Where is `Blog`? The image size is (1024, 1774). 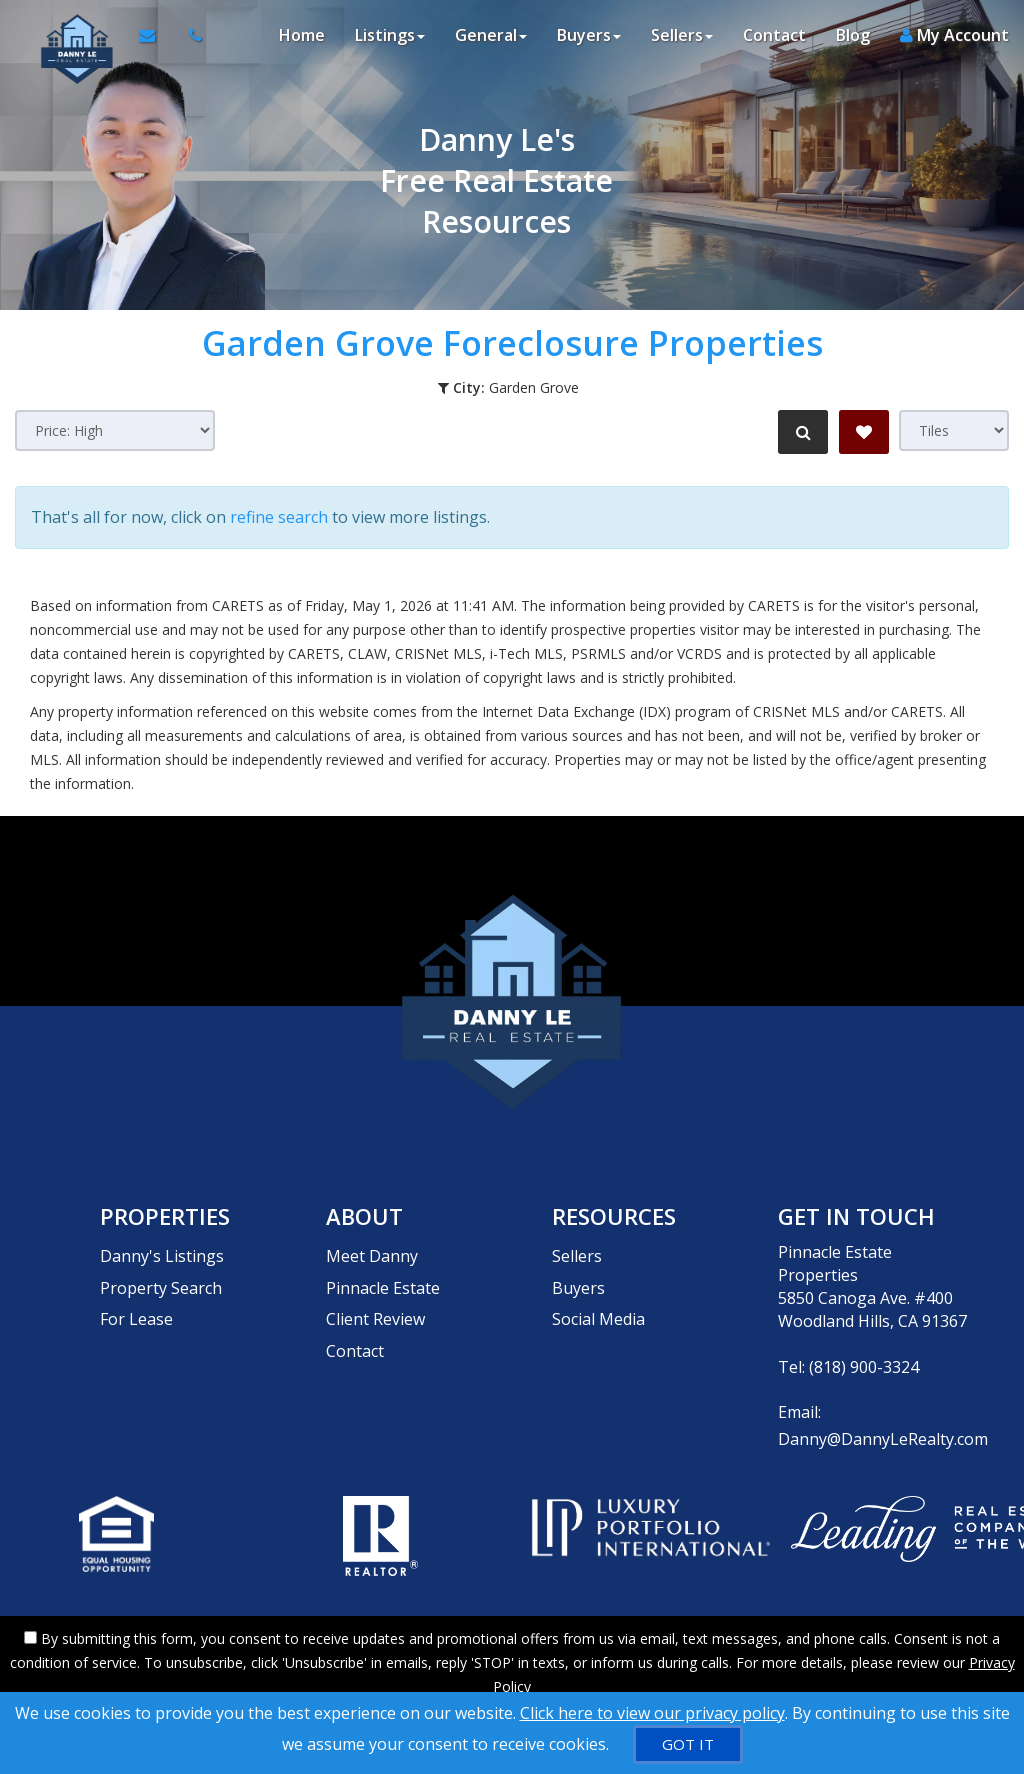
Blog is located at coordinates (853, 40).